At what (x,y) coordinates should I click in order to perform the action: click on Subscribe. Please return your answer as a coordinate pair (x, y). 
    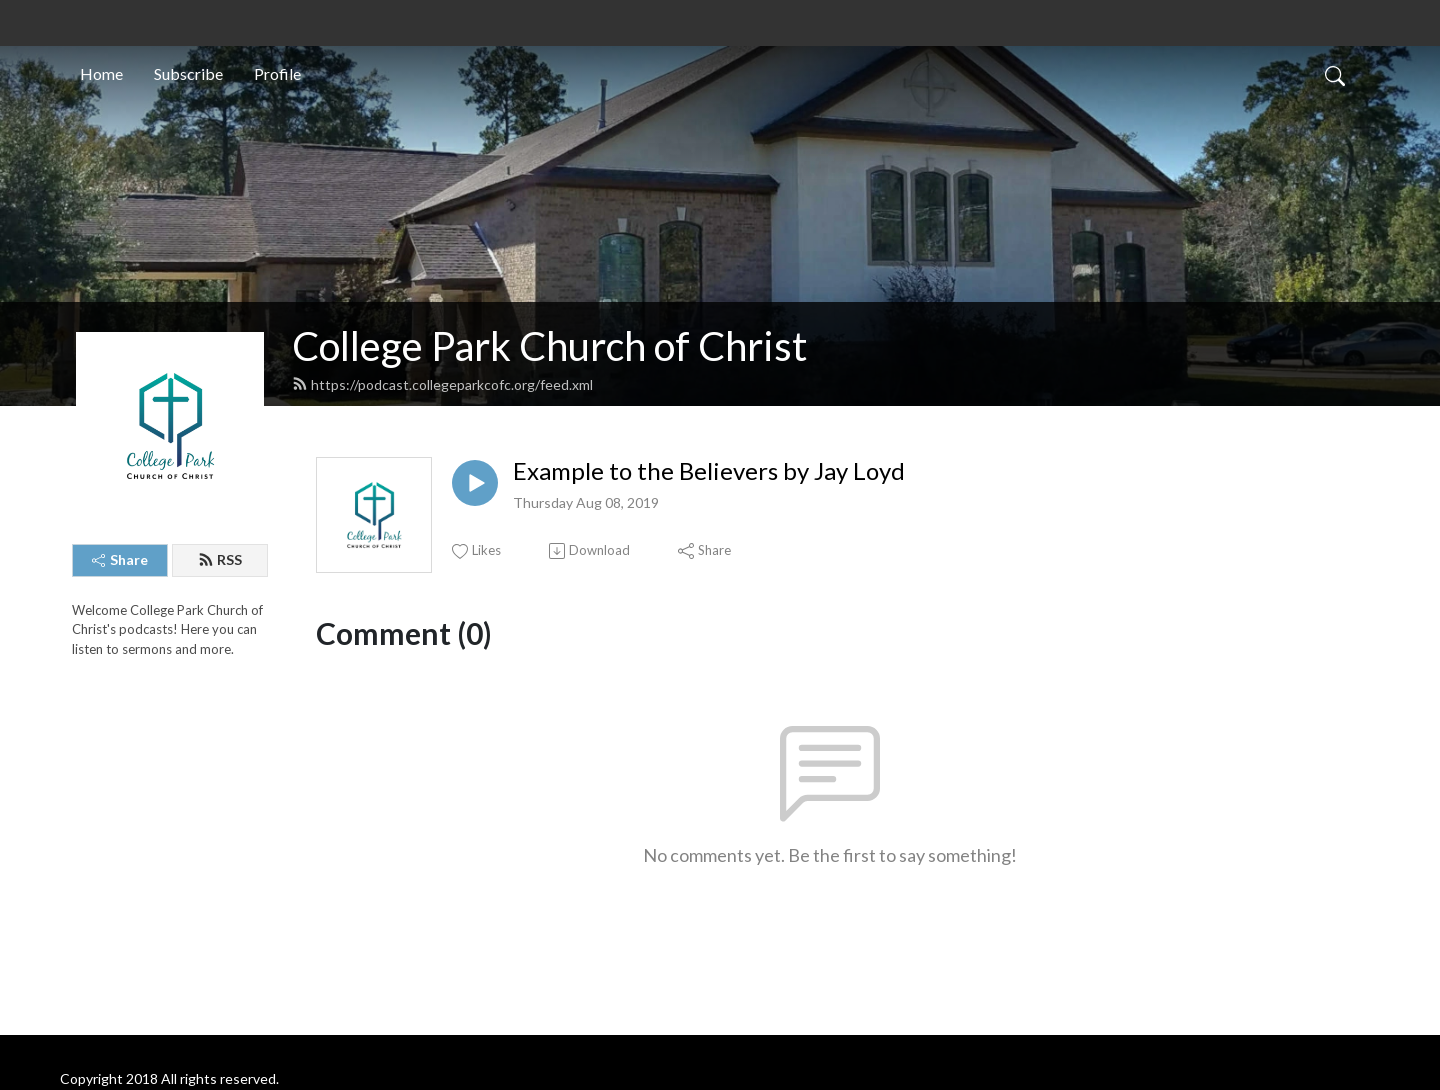
    Looking at the image, I should click on (188, 73).